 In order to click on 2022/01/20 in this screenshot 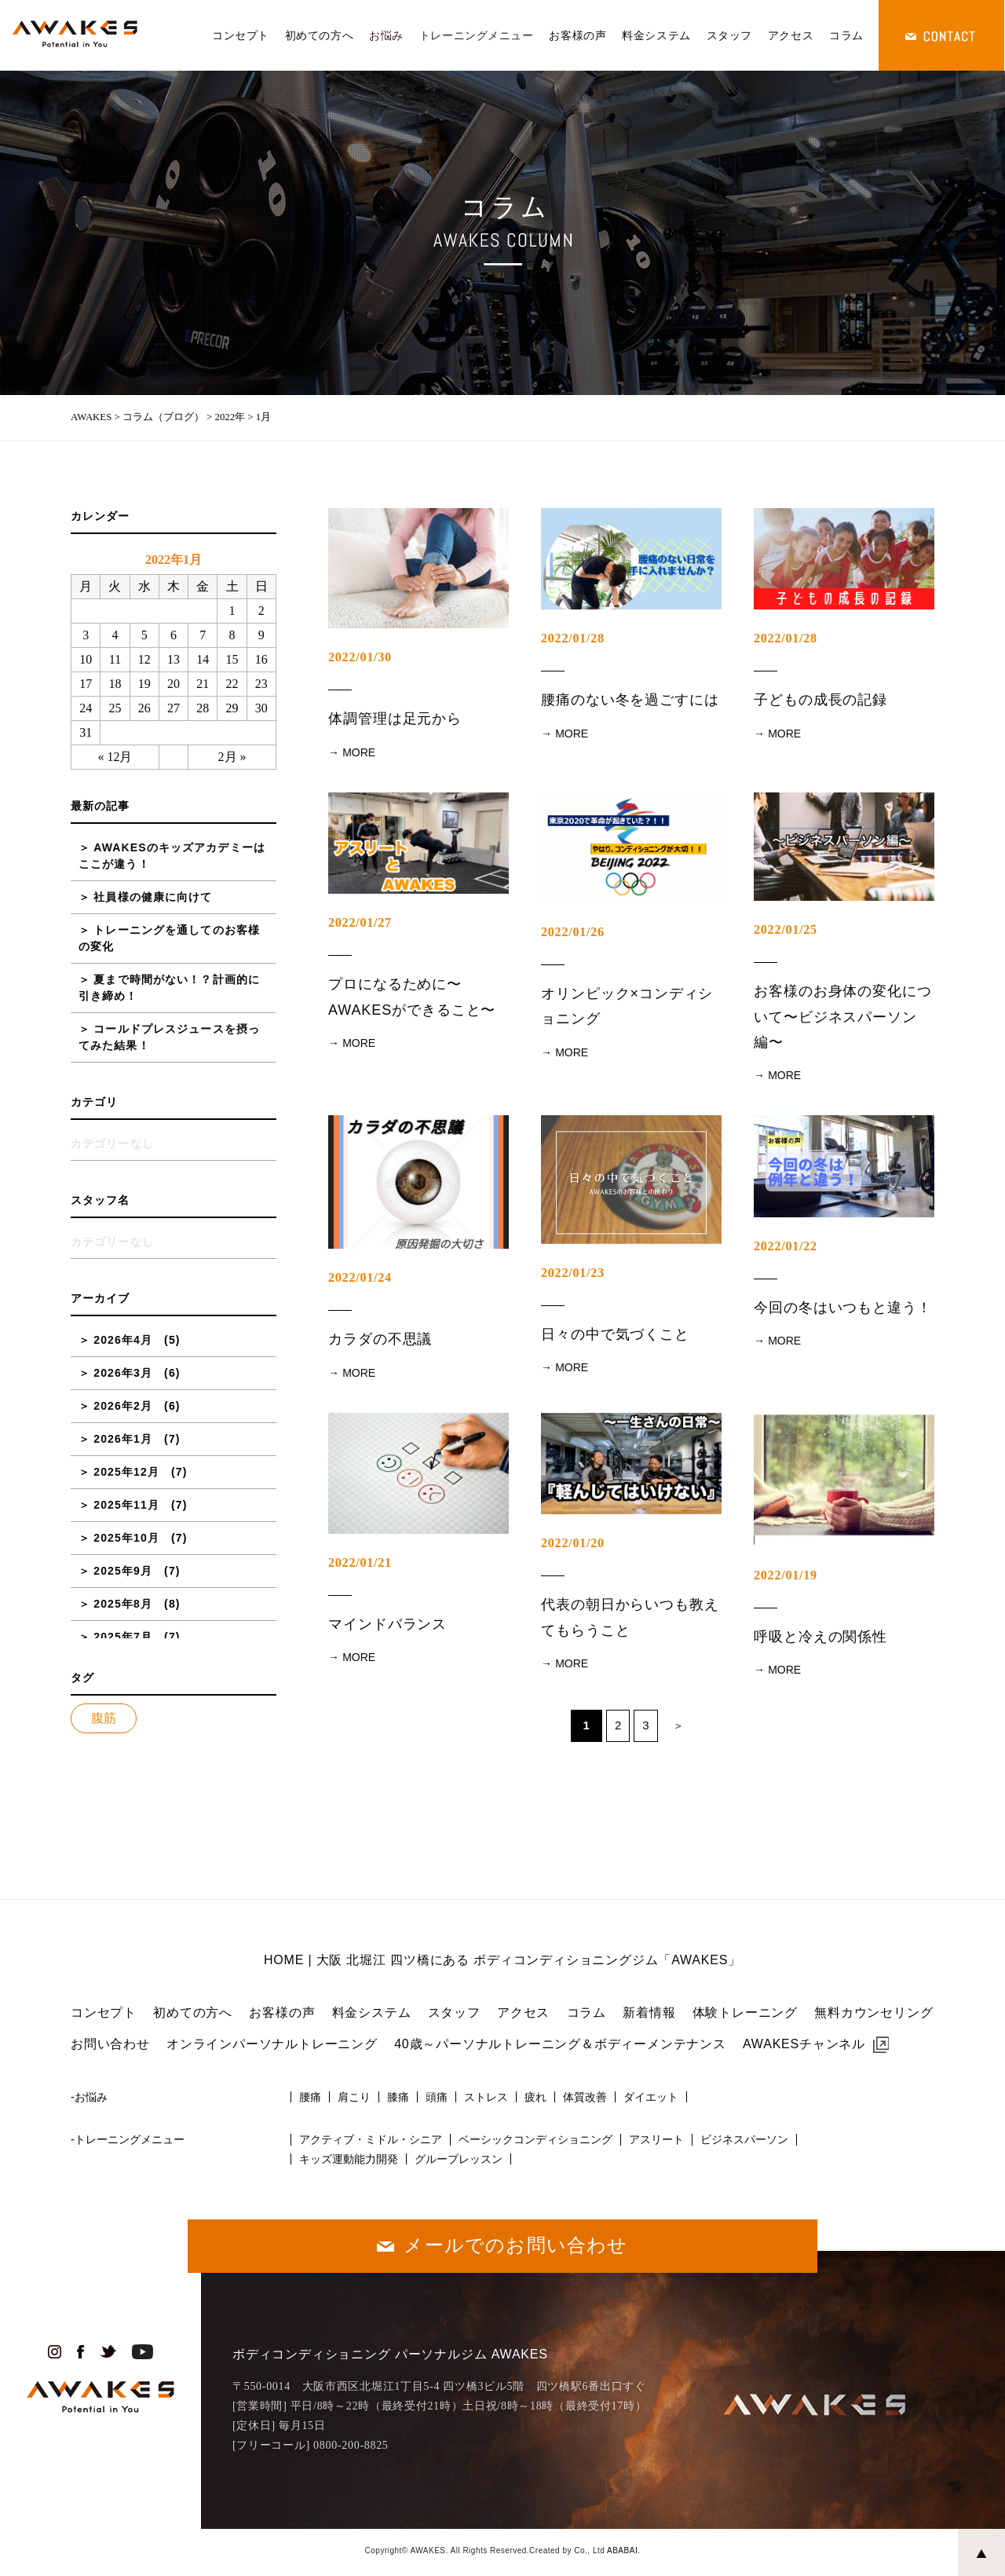, I will do `click(573, 1543)`.